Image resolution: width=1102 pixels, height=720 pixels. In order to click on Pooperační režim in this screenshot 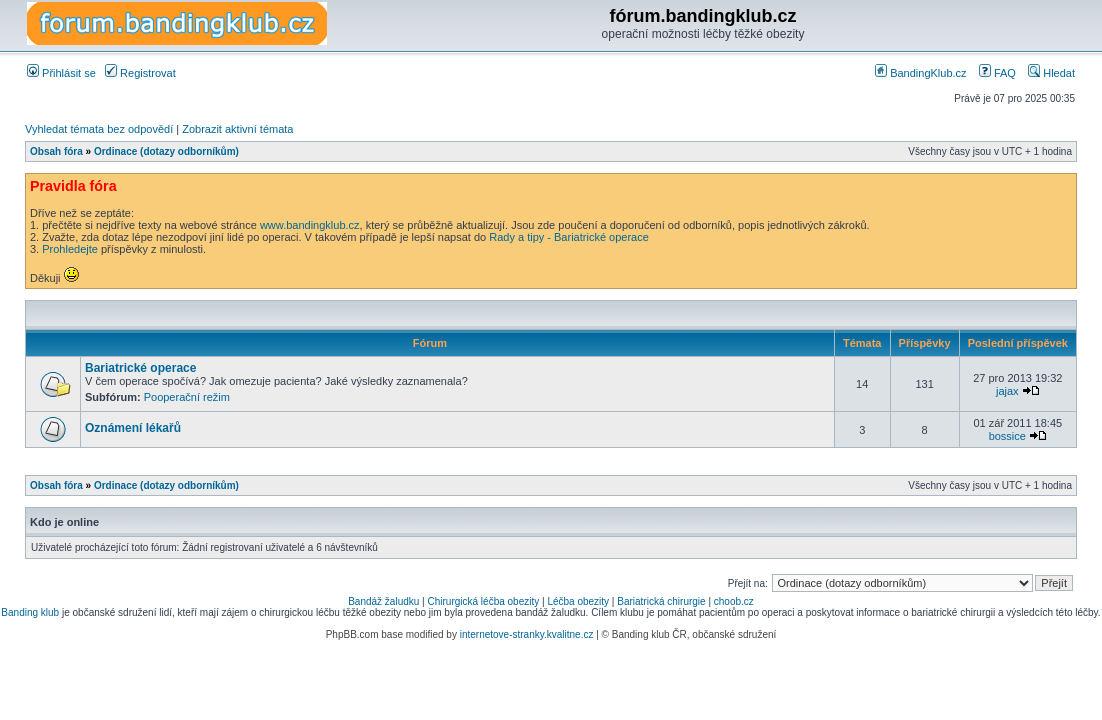, I will do `click(187, 397)`.